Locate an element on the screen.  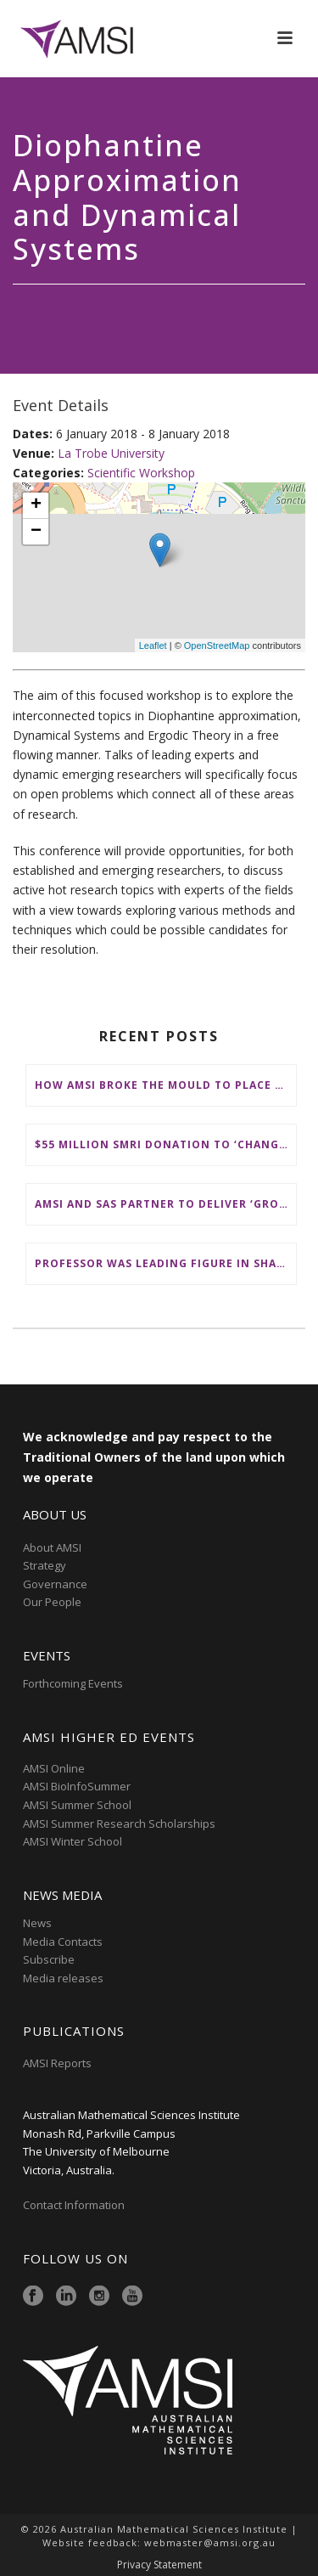
OpenStreetMap is located at coordinates (217, 645).